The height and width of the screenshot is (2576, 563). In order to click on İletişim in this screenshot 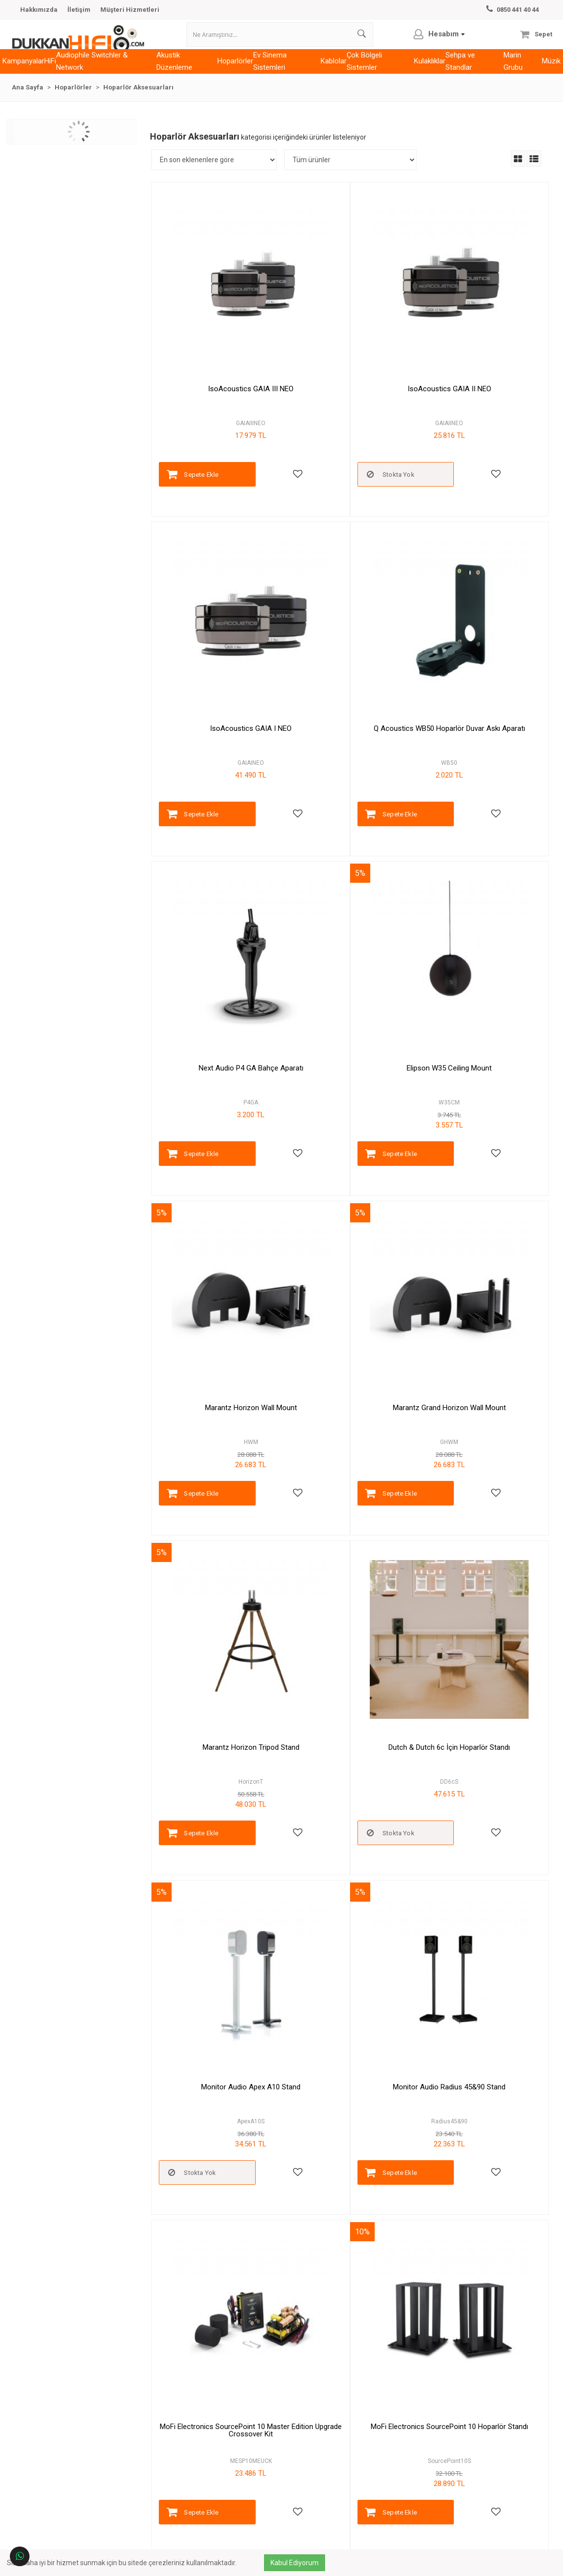, I will do `click(78, 9)`.